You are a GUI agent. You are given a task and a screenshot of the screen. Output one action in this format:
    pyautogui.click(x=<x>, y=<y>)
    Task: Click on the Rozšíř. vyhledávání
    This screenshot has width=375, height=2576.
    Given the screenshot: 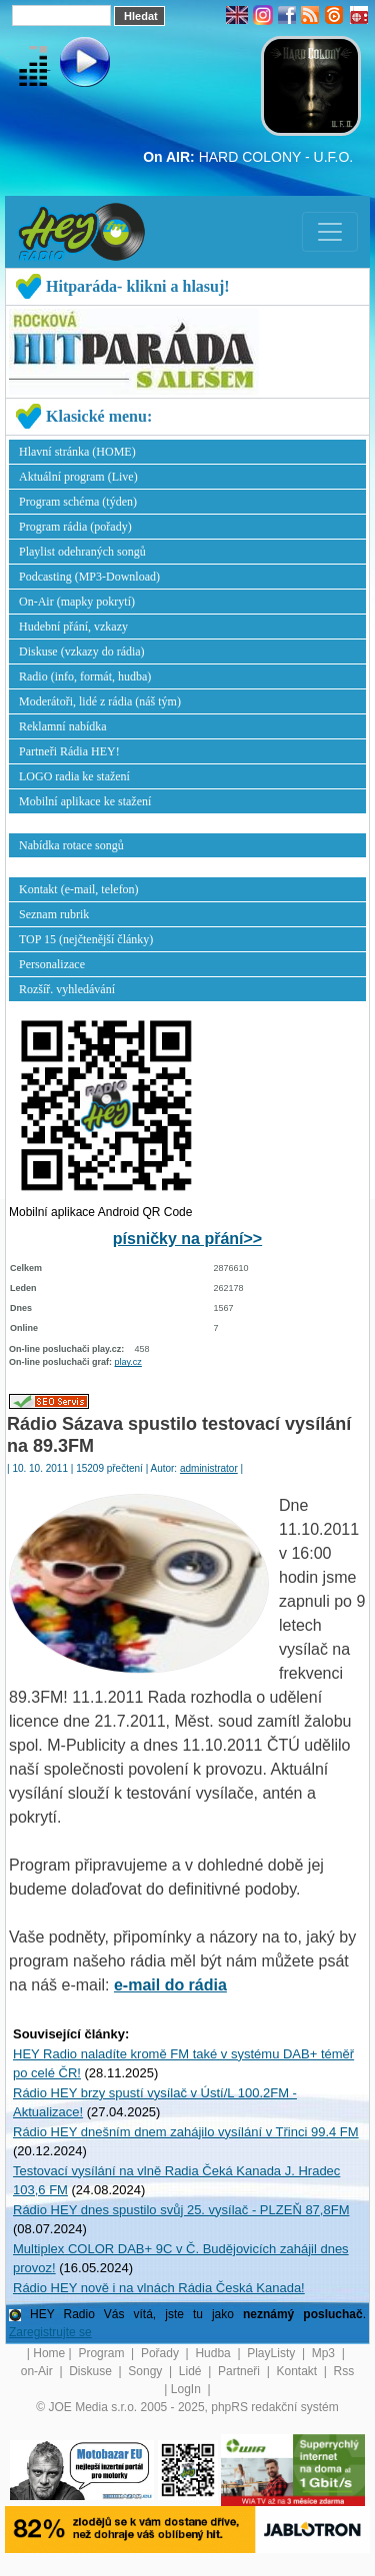 What is the action you would take?
    pyautogui.click(x=67, y=989)
    